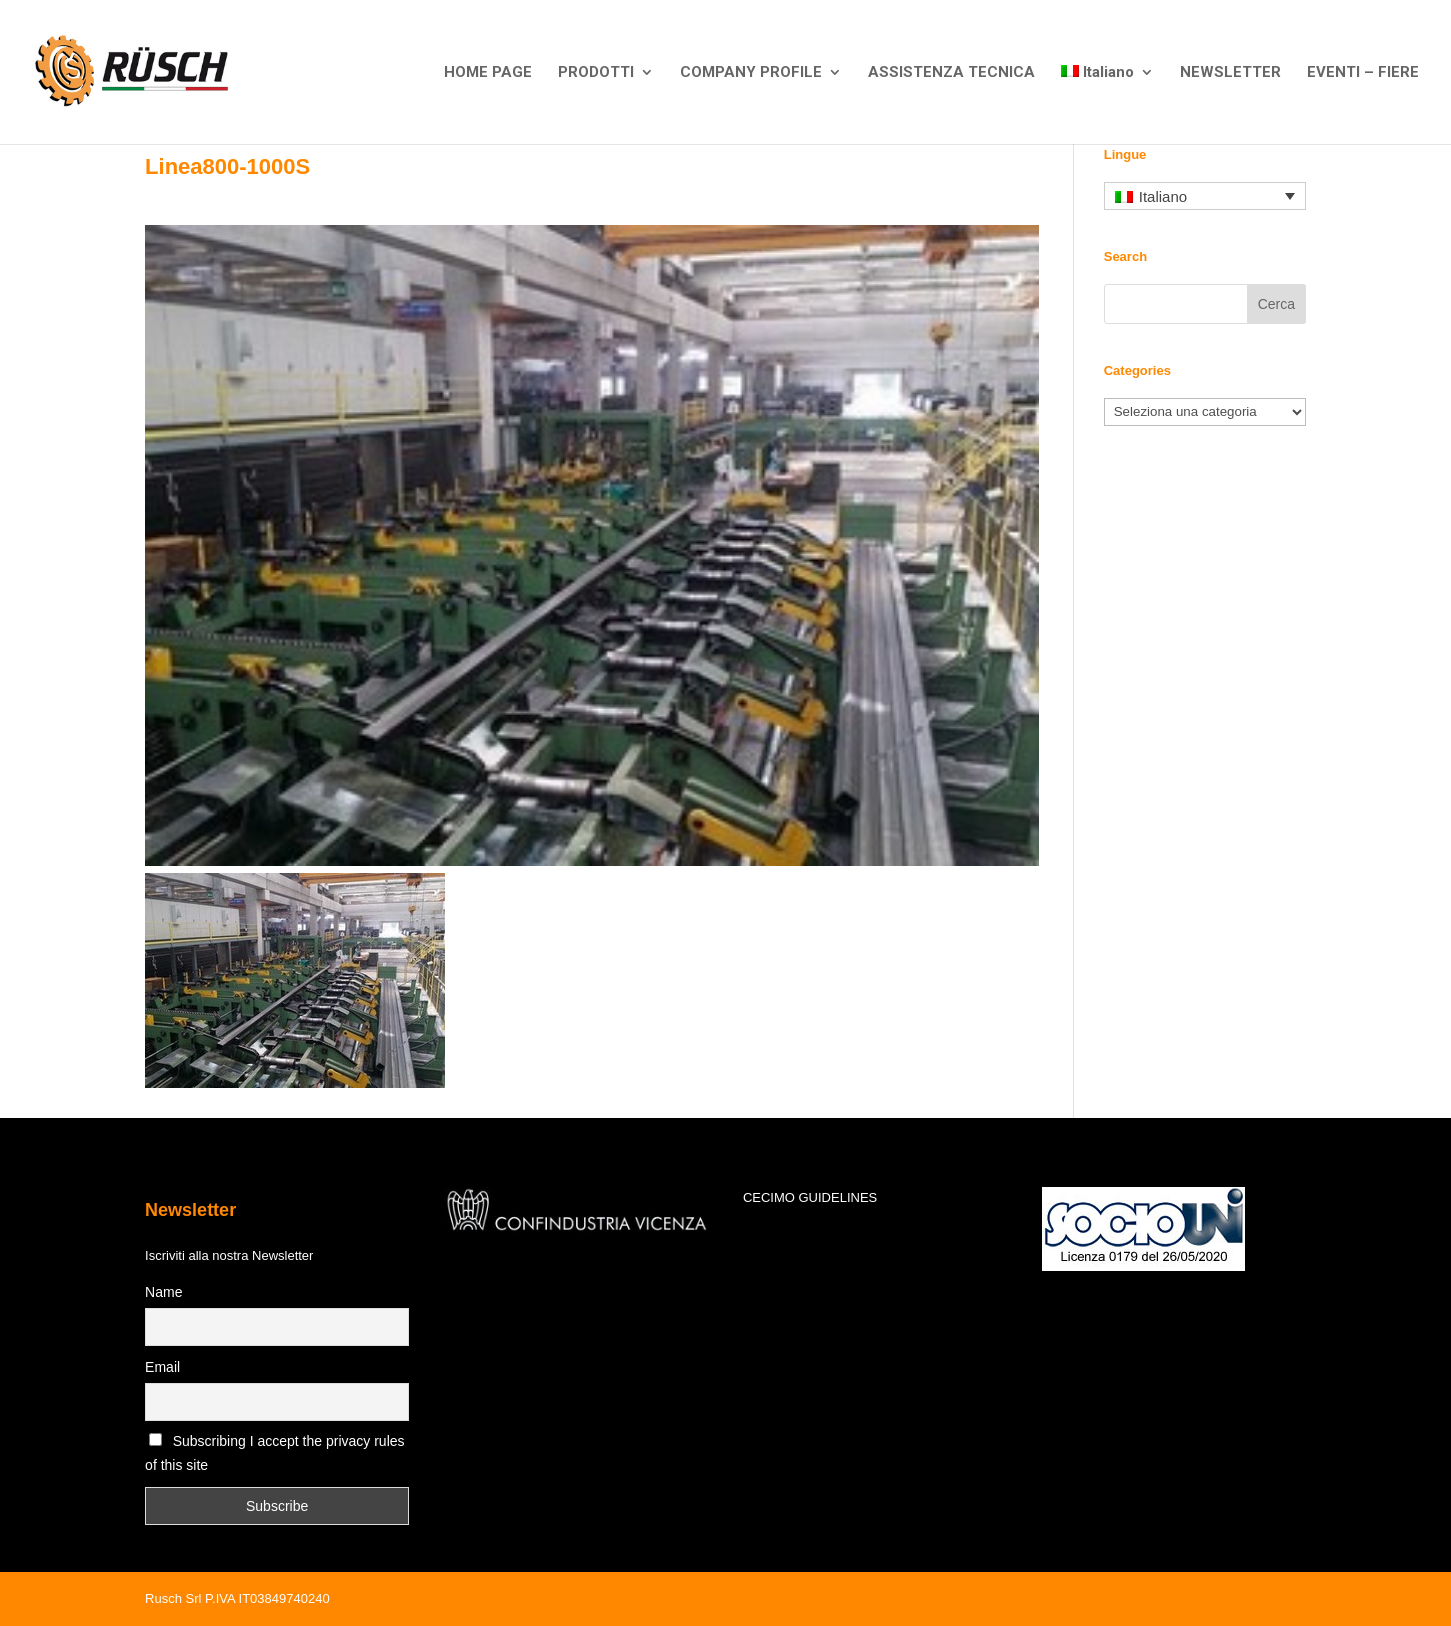 This screenshot has width=1451, height=1626. I want to click on Name, so click(163, 1292).